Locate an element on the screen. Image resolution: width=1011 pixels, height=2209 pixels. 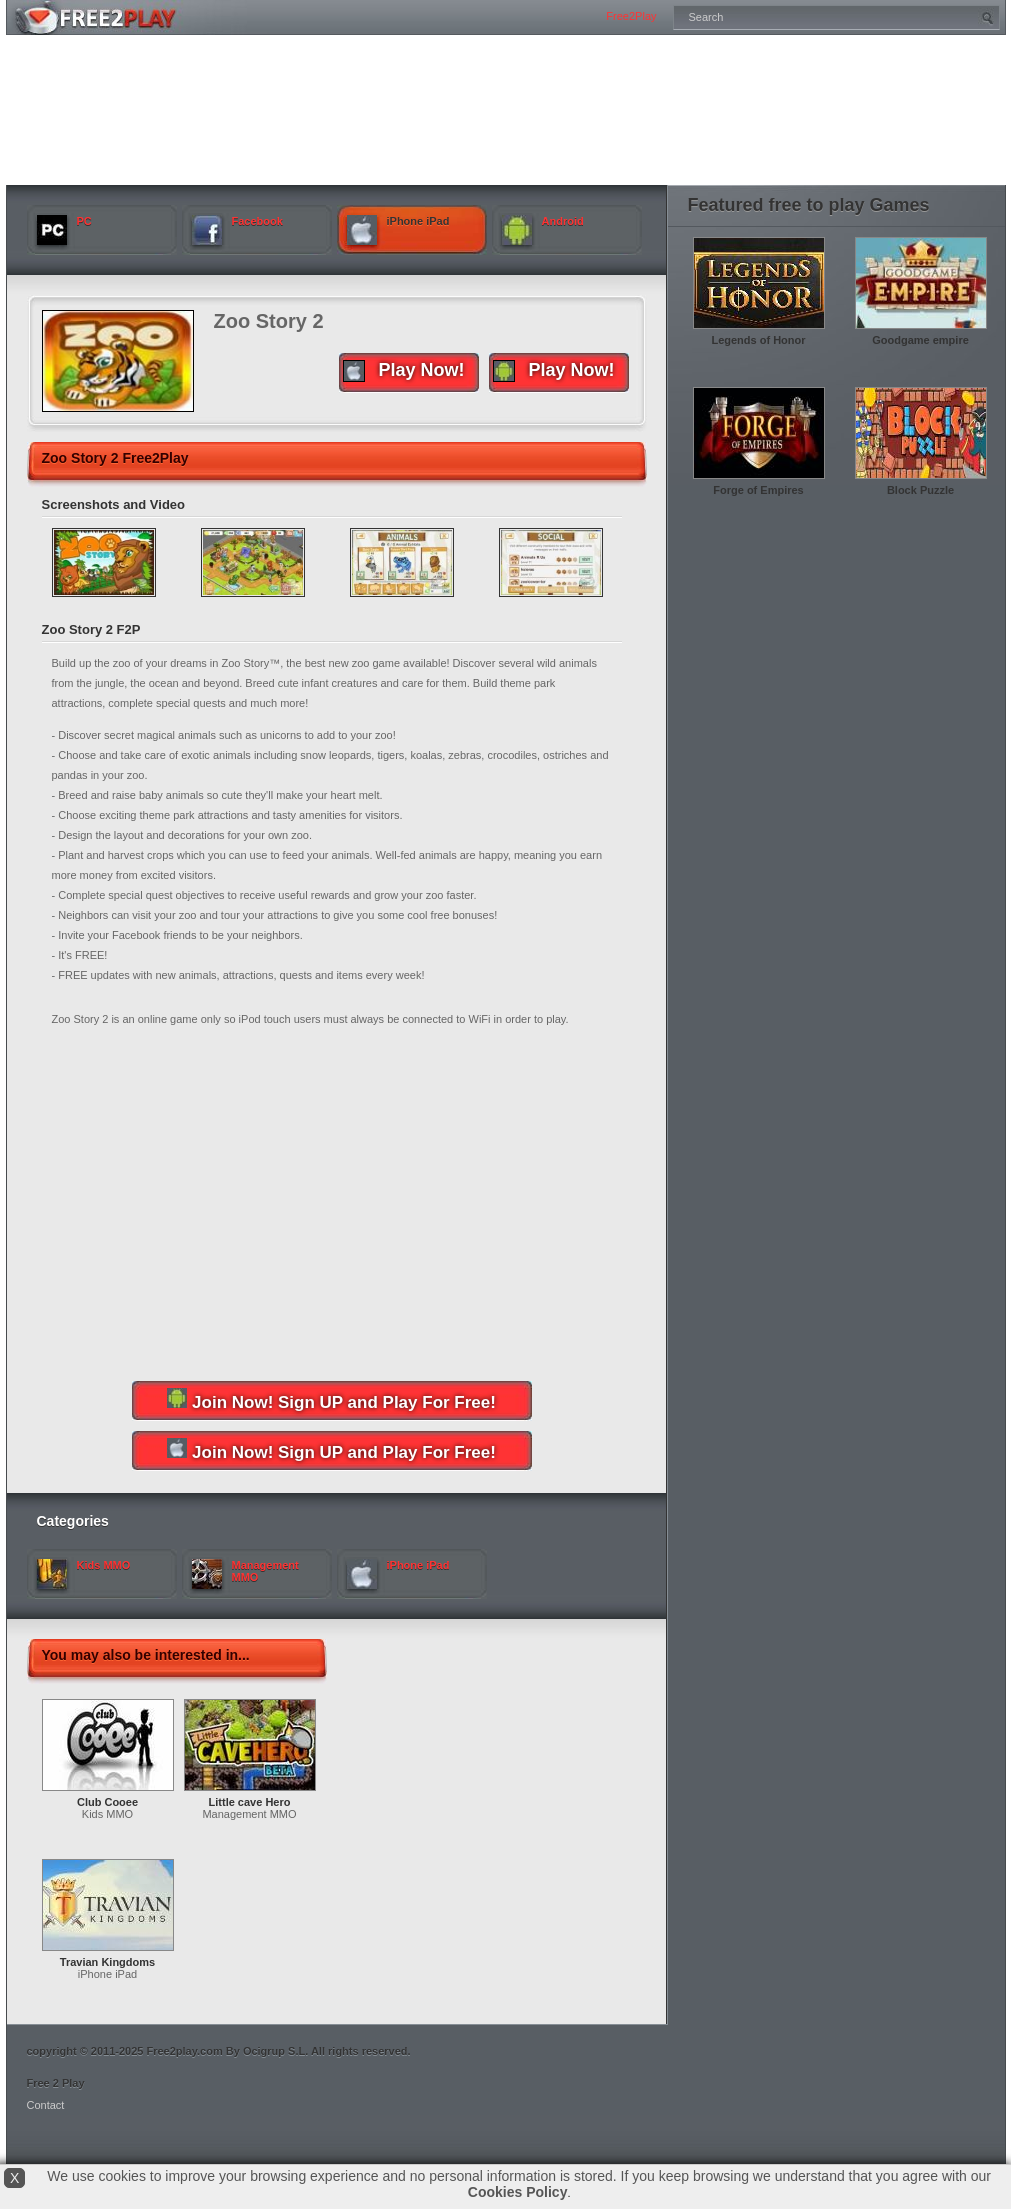
Forge of Empires is located at coordinates (758, 490).